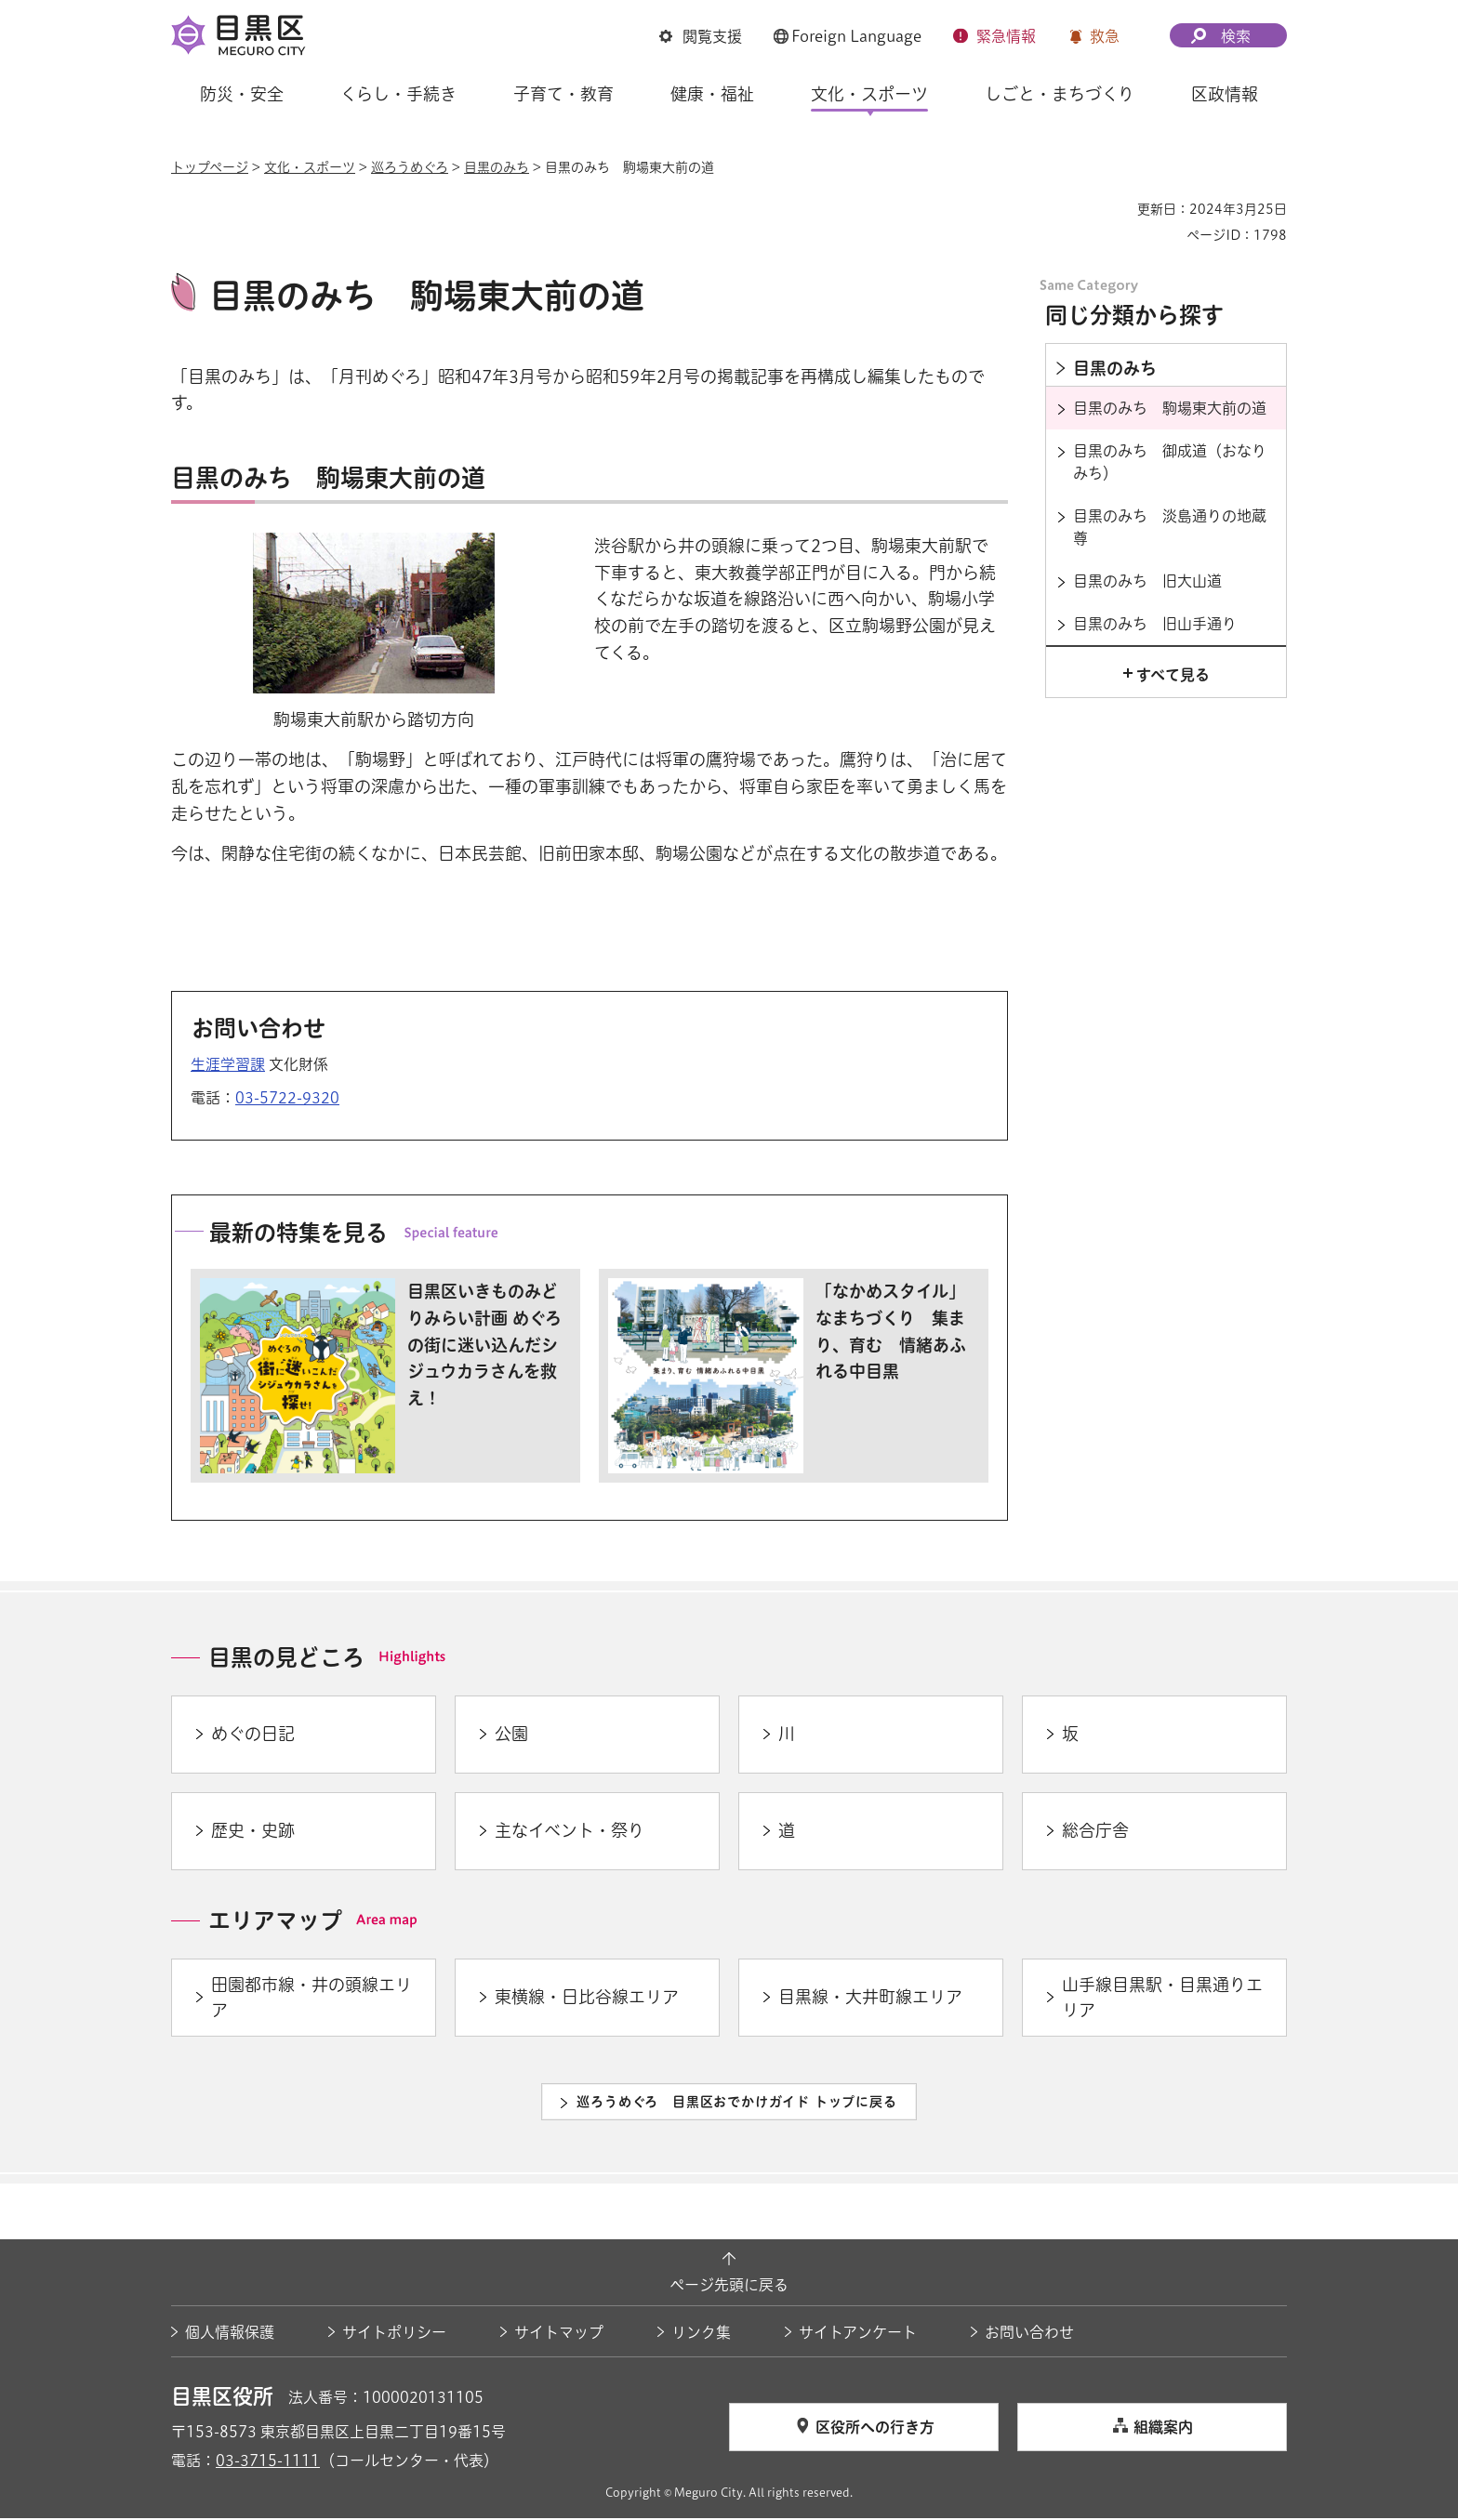 The image size is (1458, 2520). I want to click on お問い合わせ, so click(1029, 2334).